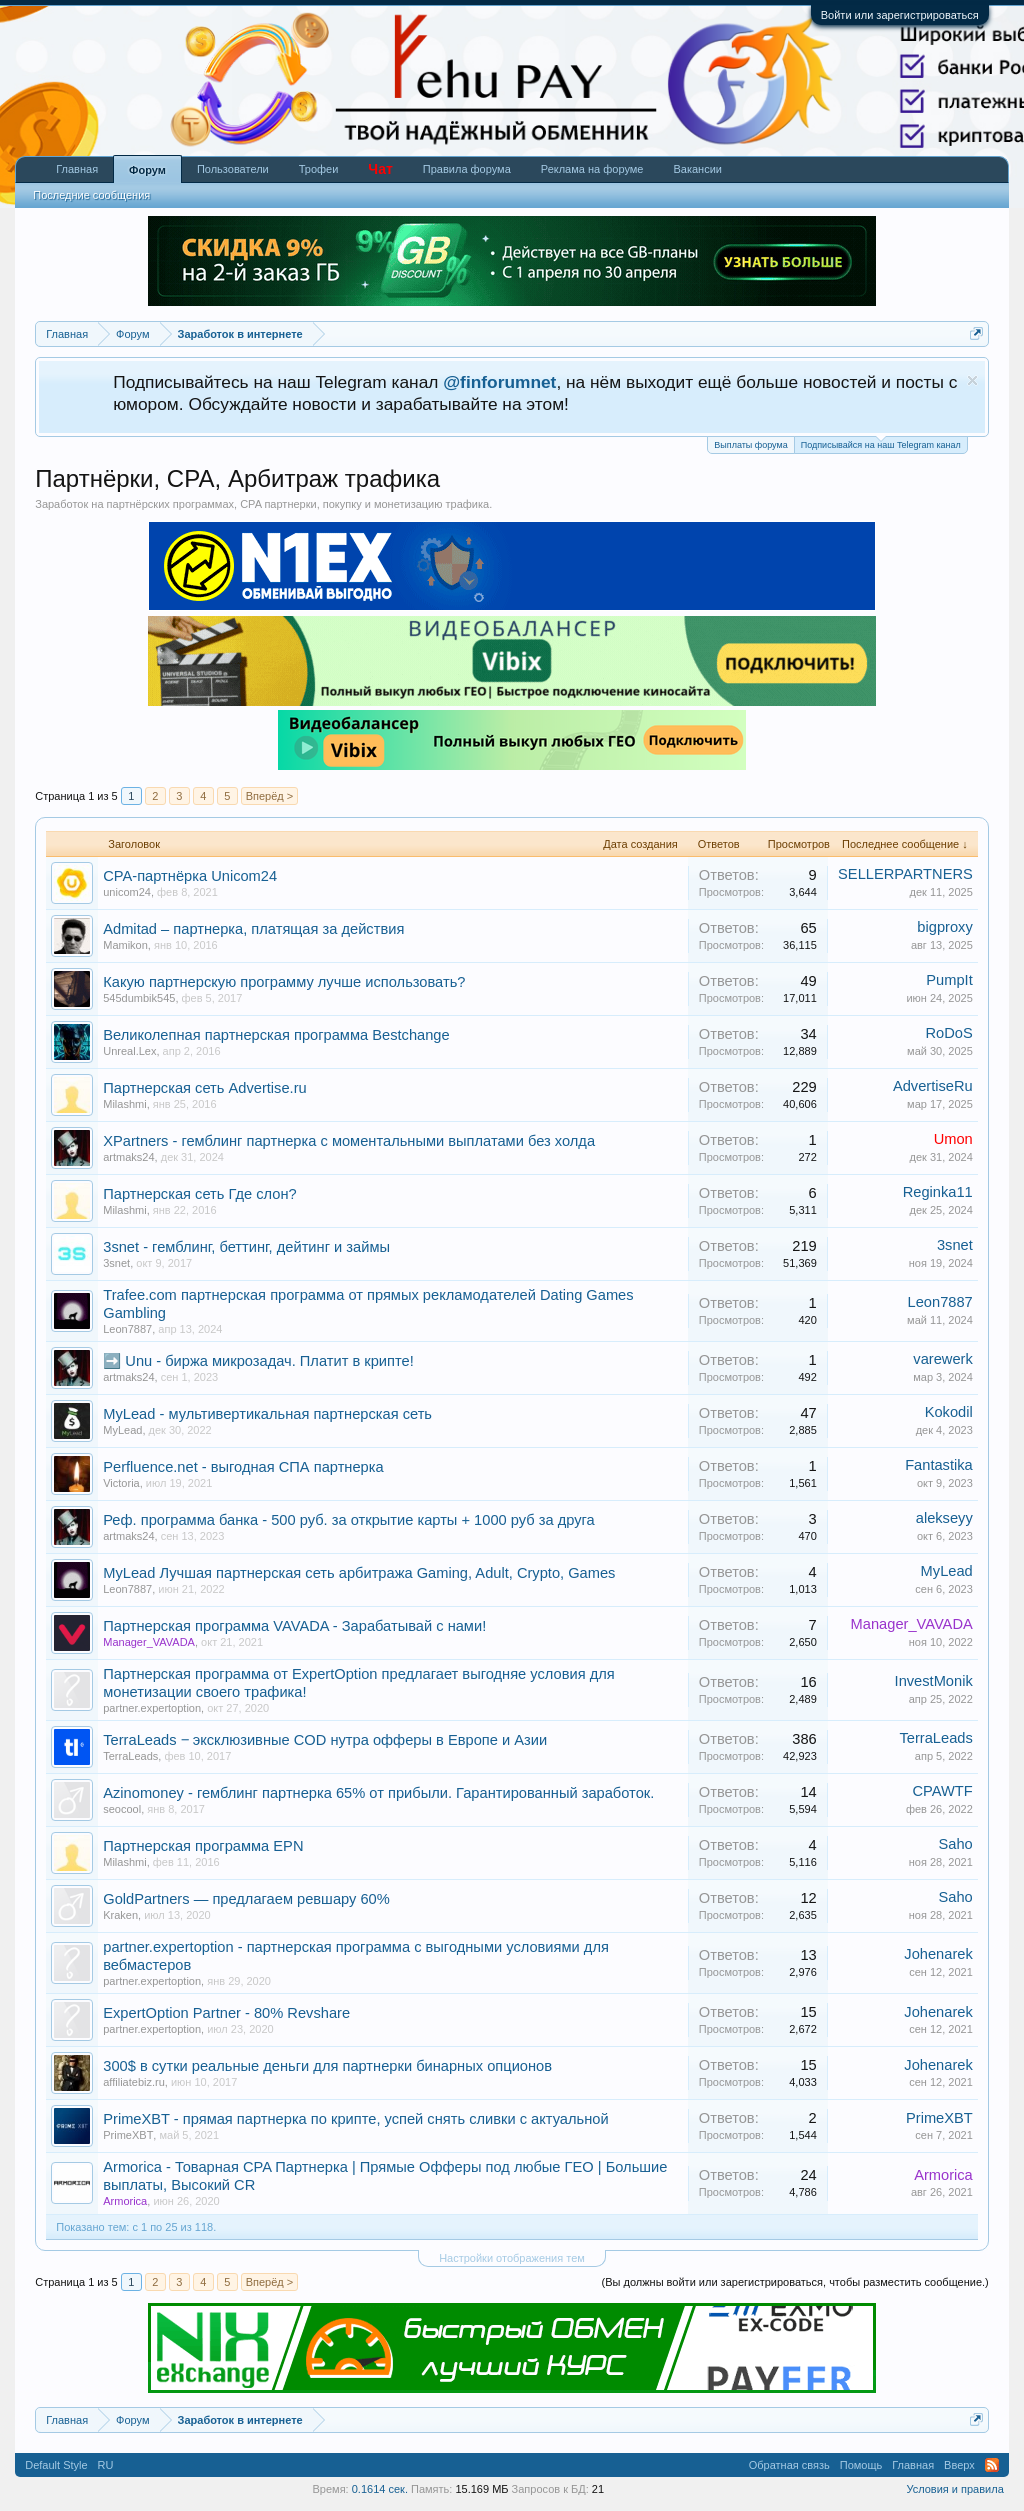 The height and width of the screenshot is (2511, 1024). I want to click on Default Style, so click(56, 2465).